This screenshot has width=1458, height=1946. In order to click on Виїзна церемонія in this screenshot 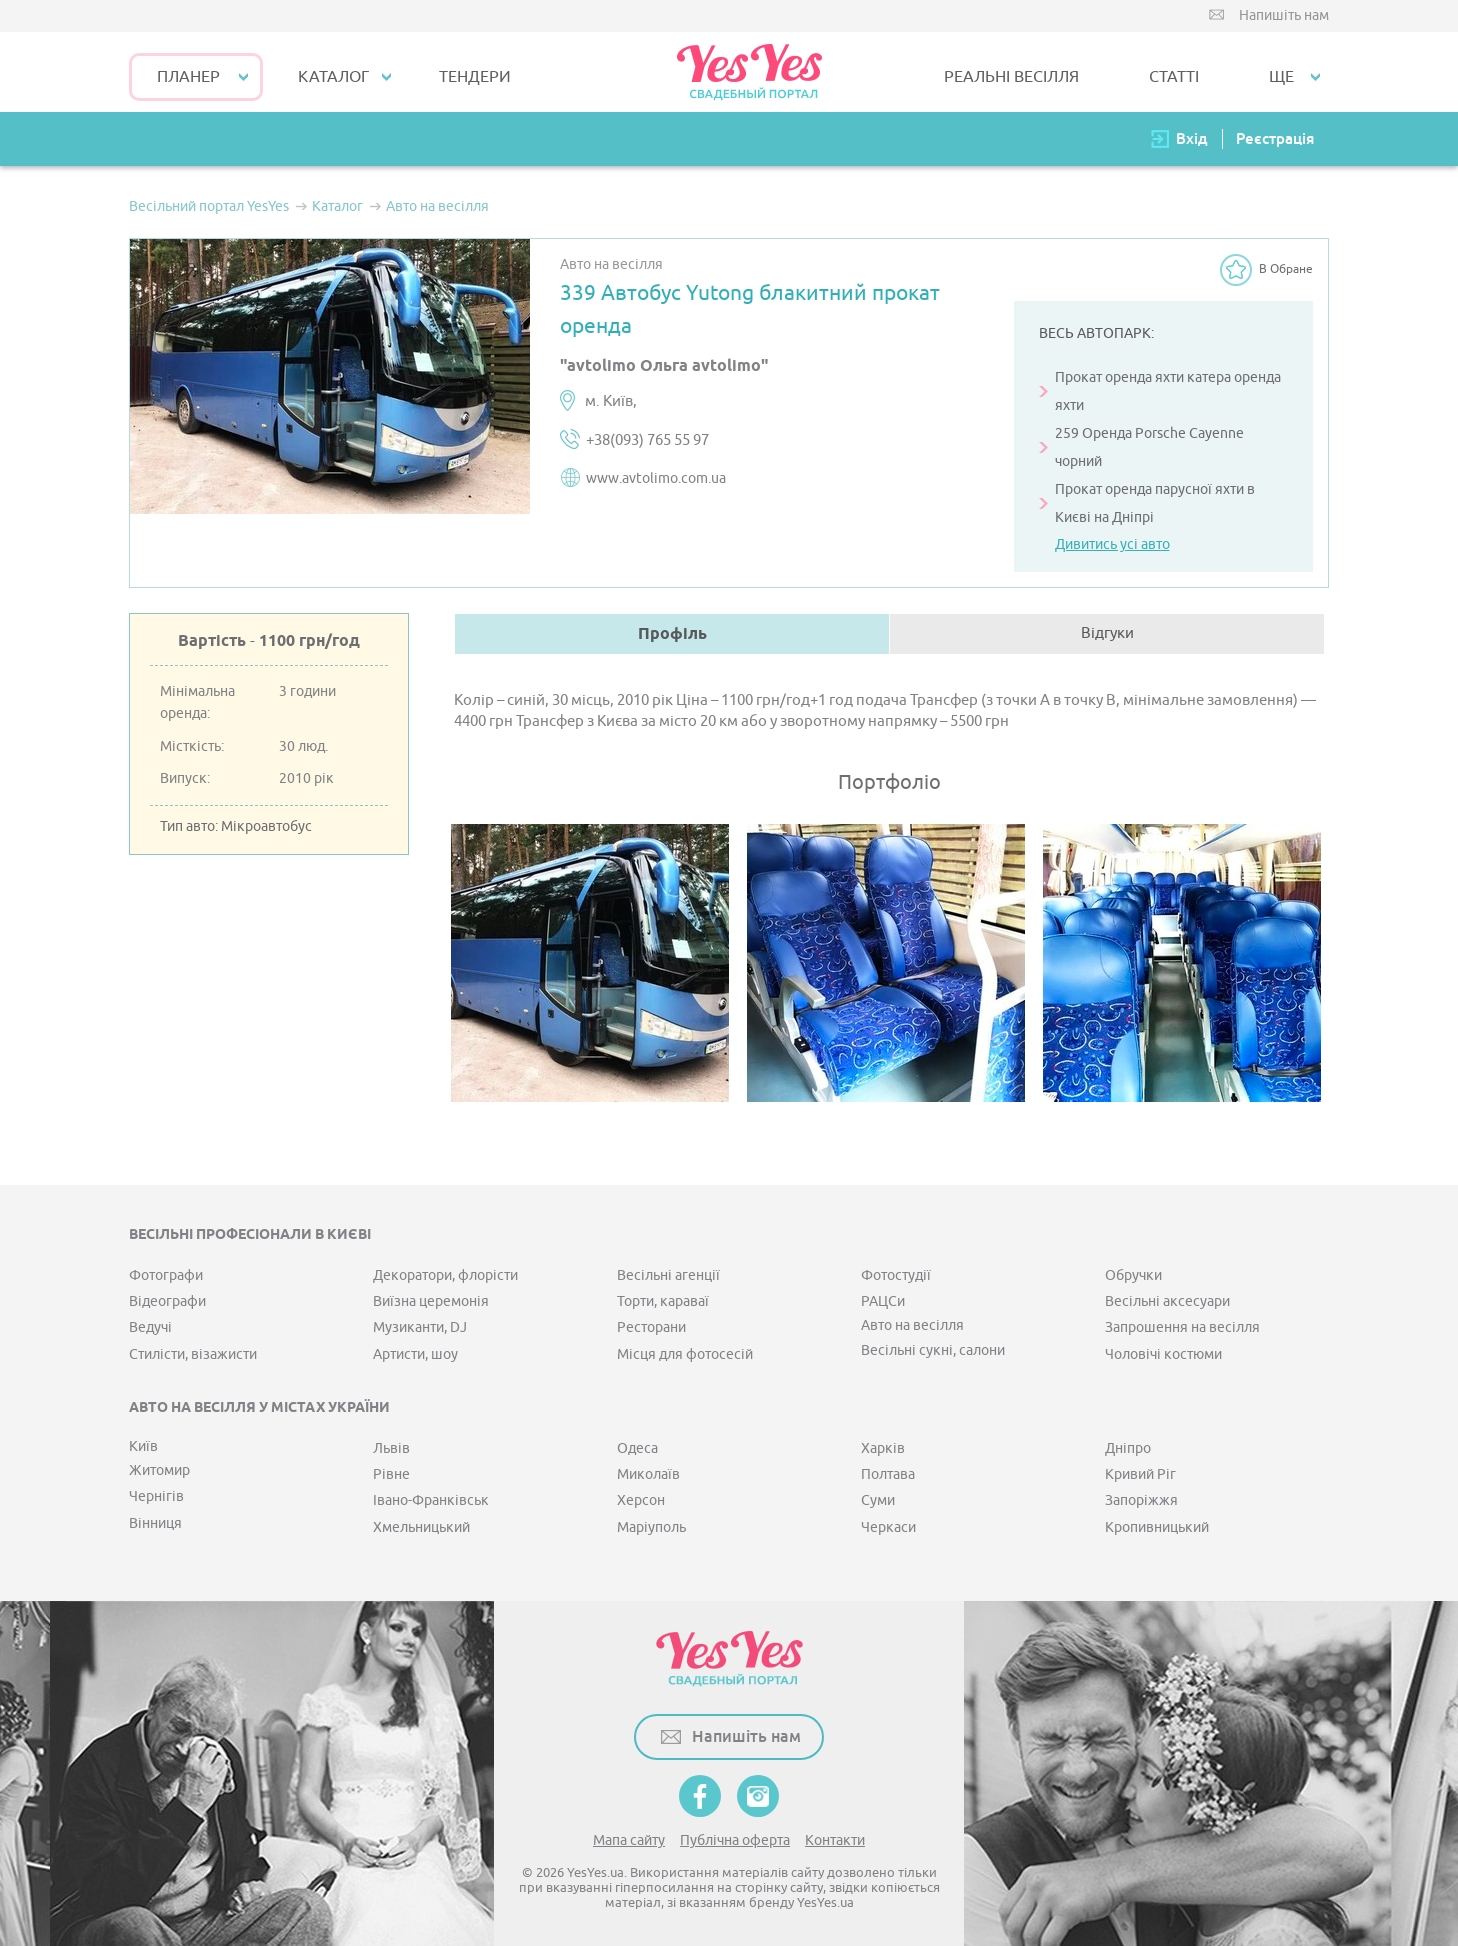, I will do `click(431, 1301)`.